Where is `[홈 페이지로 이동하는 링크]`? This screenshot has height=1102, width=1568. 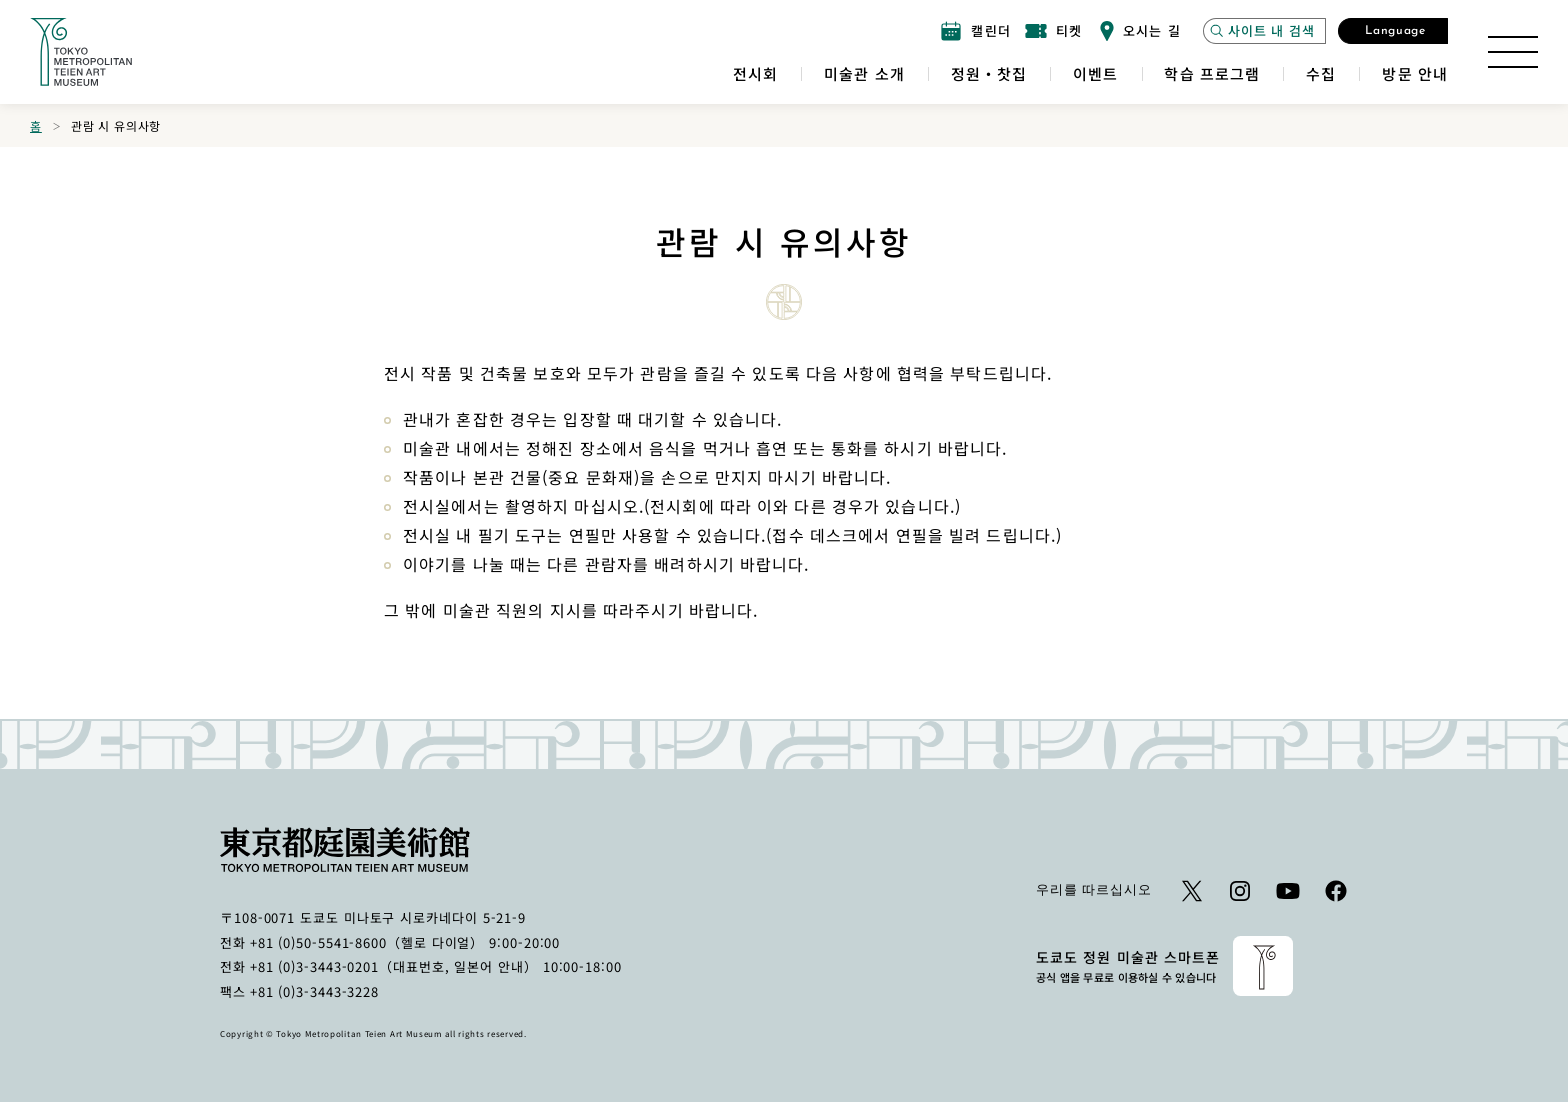
[홈 페이지로 이동하는 링크] is located at coordinates (81, 52).